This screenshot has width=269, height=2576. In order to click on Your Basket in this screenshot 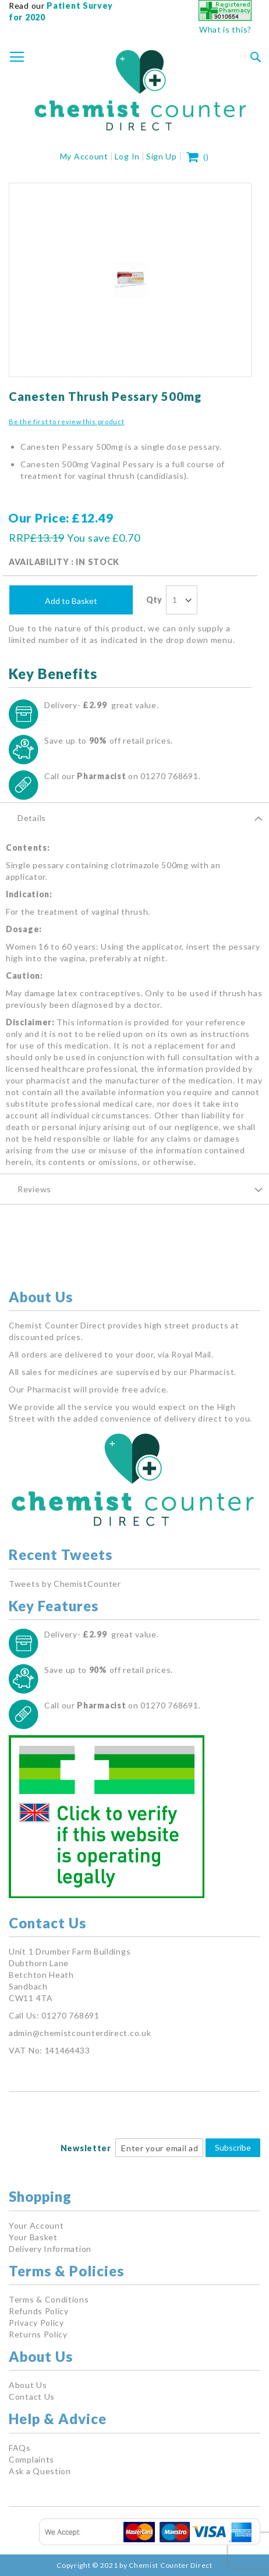, I will do `click(33, 2237)`.